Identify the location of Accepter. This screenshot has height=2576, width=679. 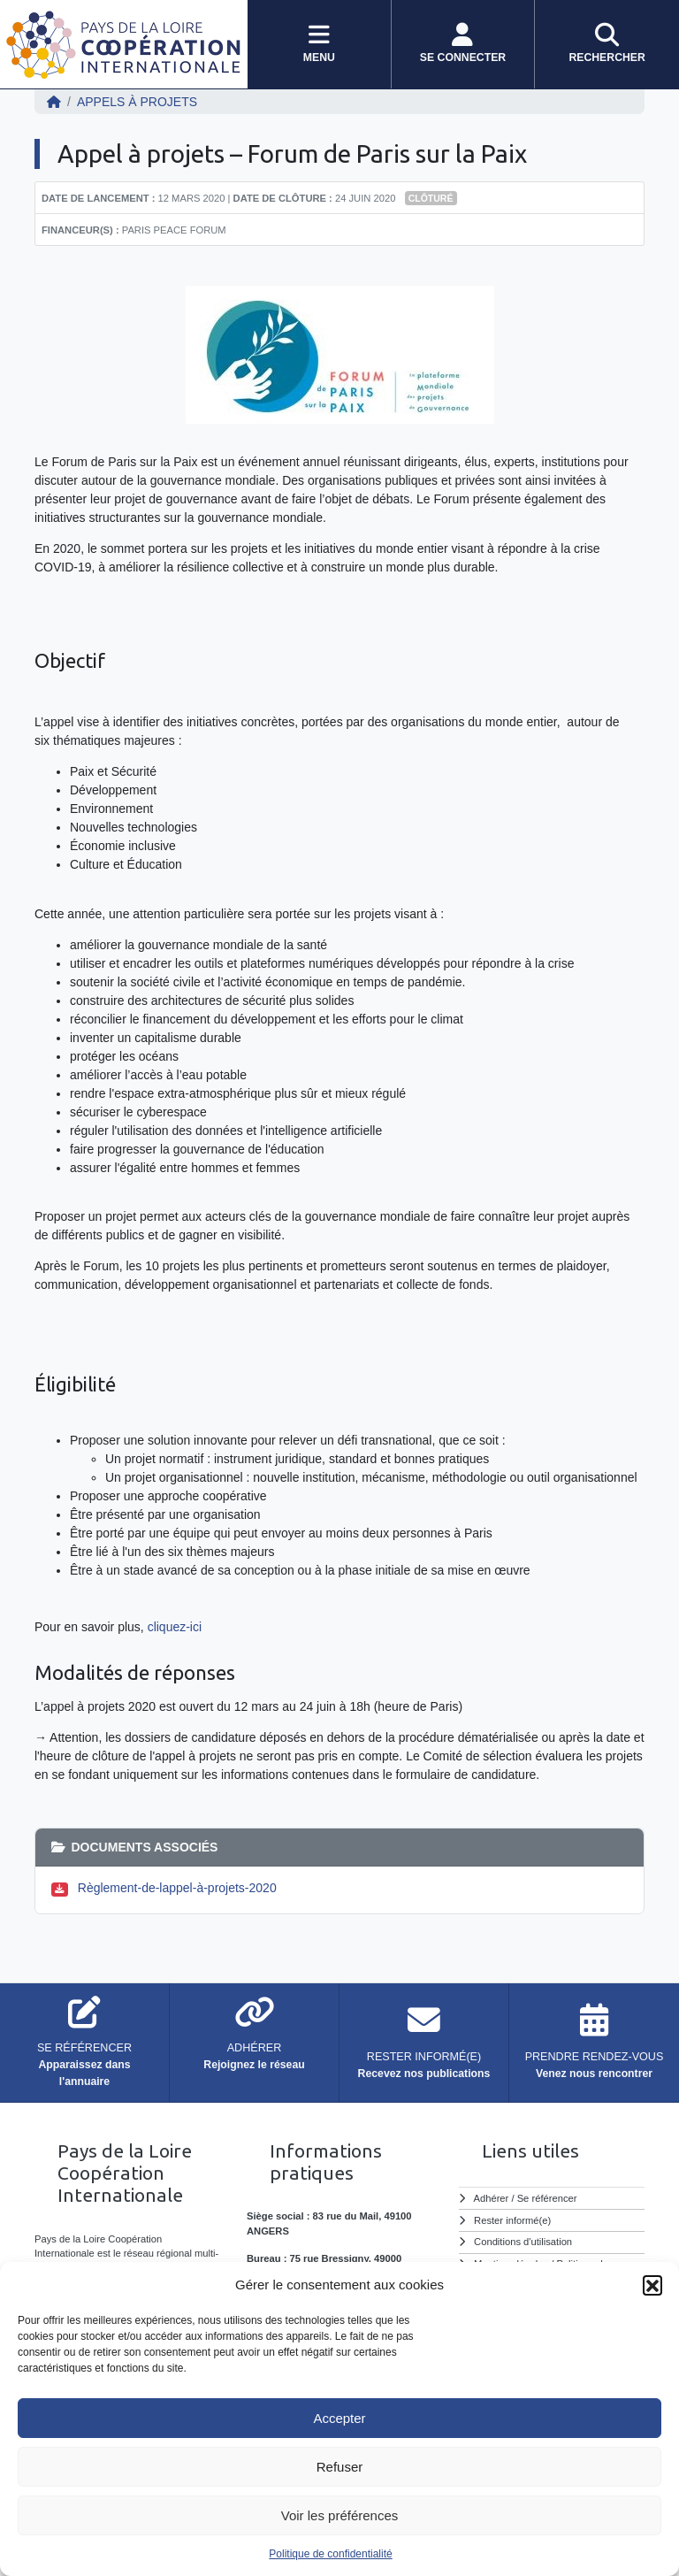
(339, 2418).